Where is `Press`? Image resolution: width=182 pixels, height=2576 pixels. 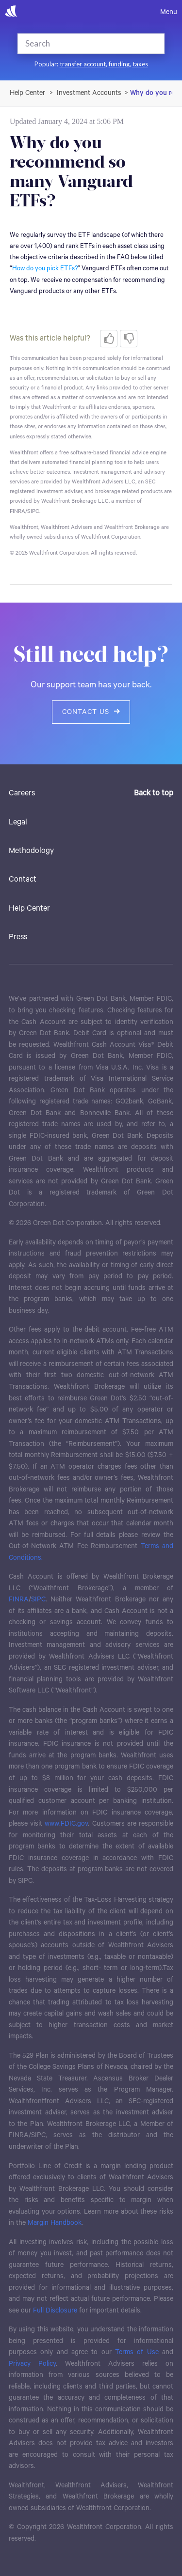
Press is located at coordinates (18, 937).